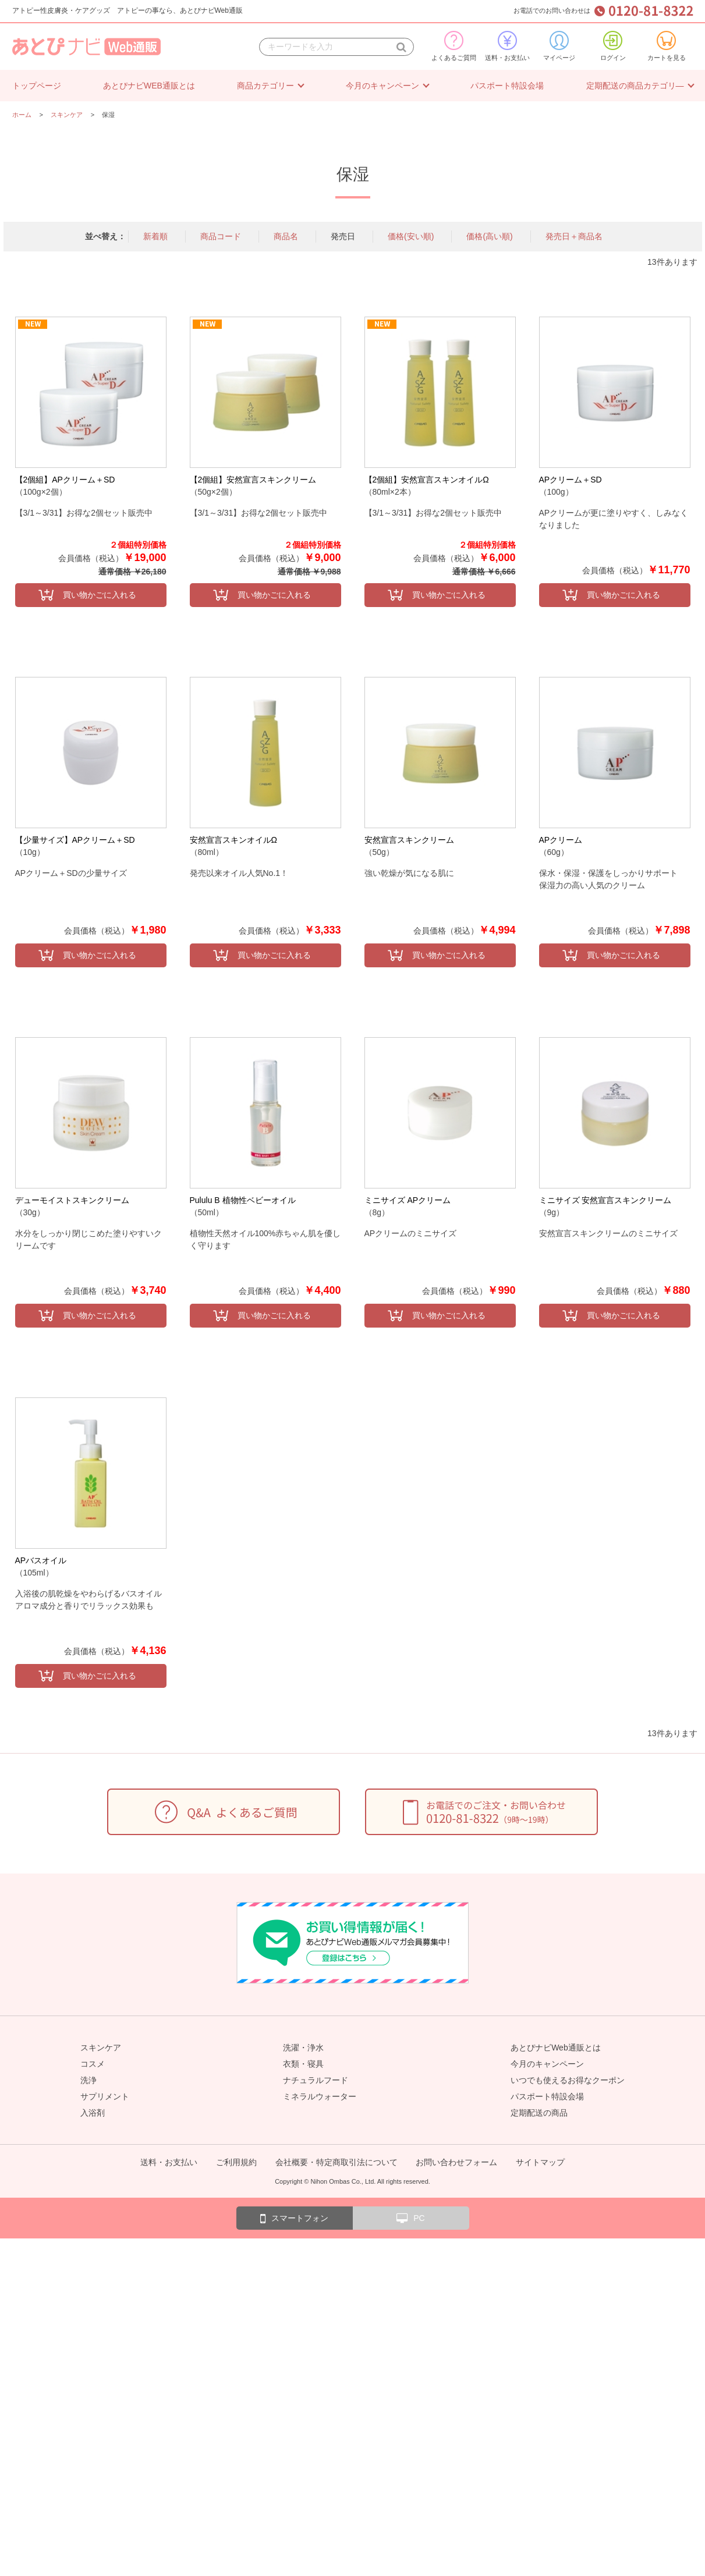  What do you see at coordinates (540, 2162) in the screenshot?
I see `サイトマップ` at bounding box center [540, 2162].